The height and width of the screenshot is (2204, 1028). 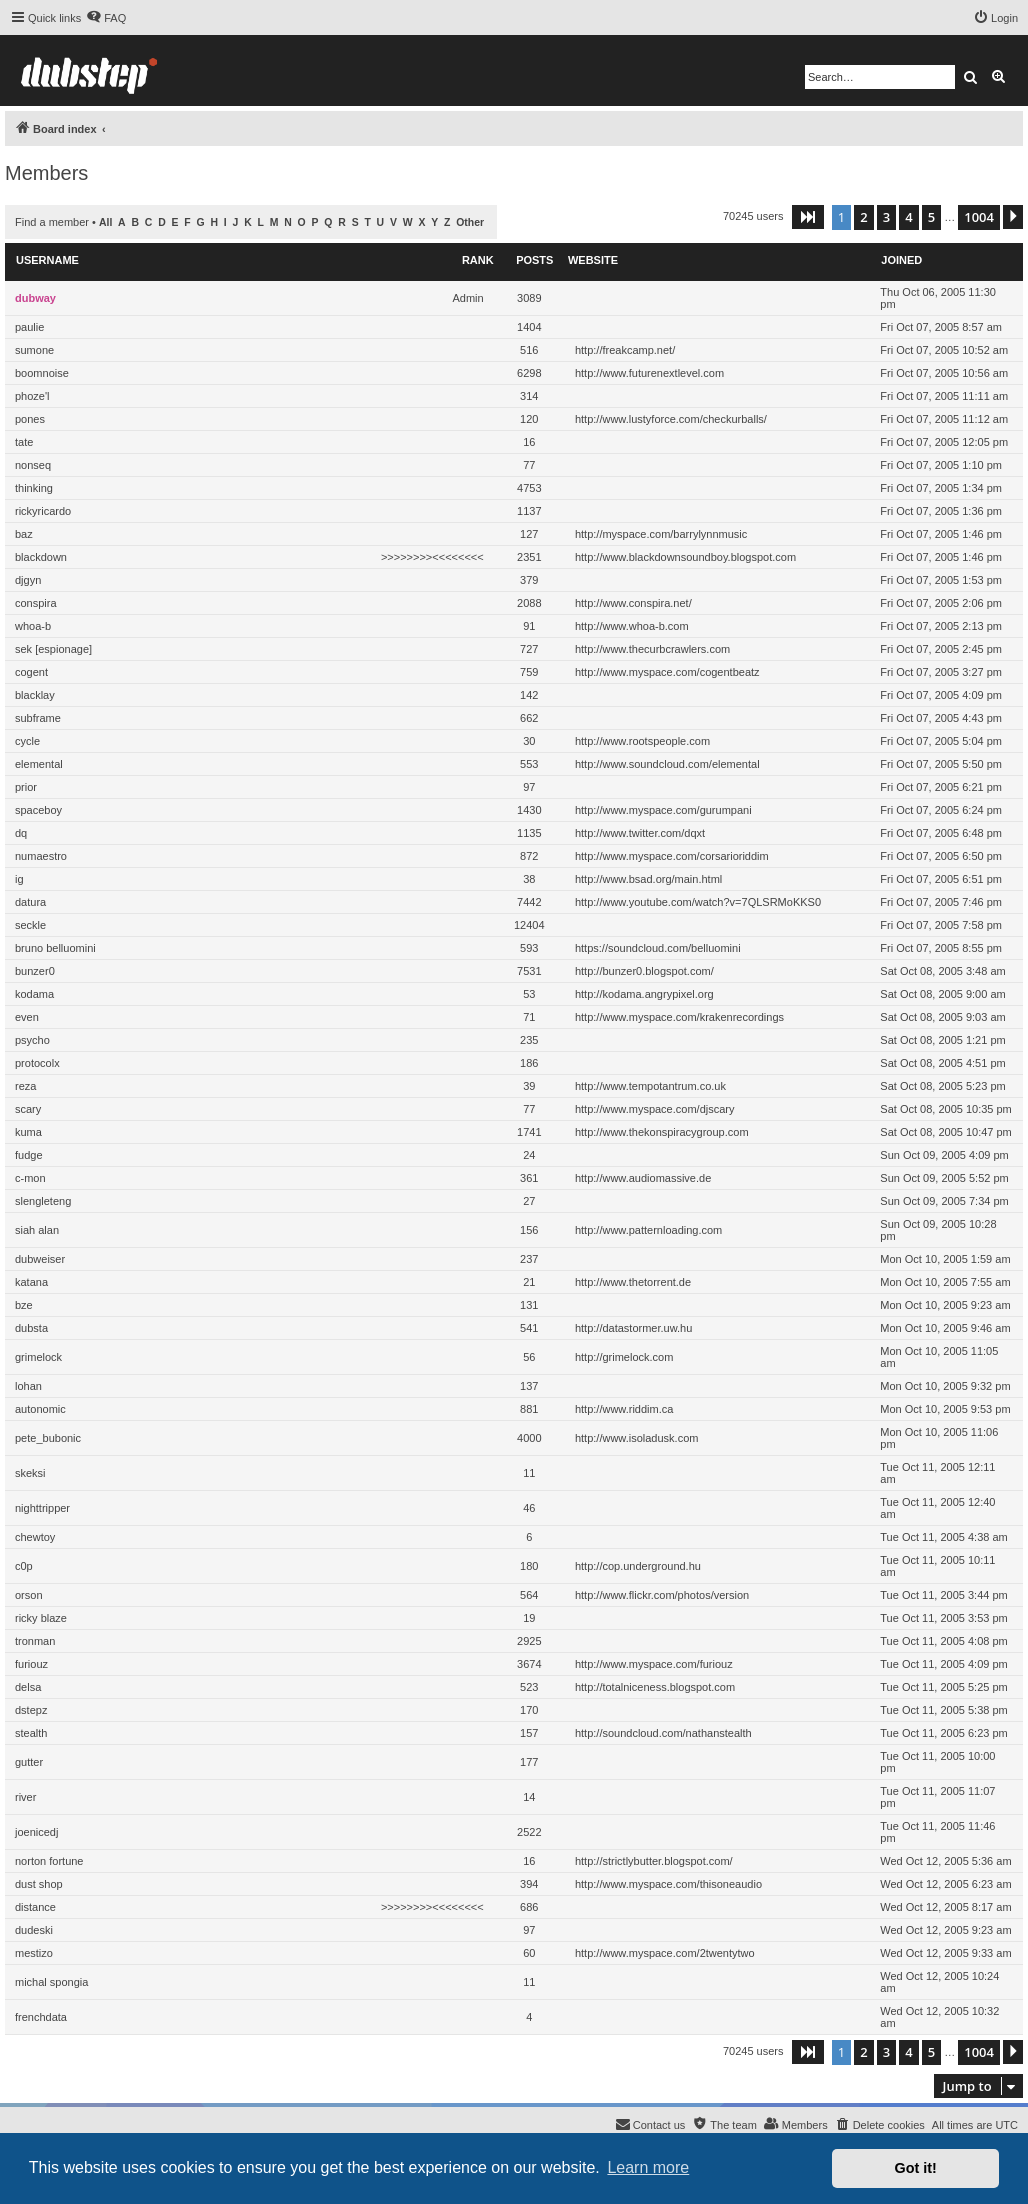 I want to click on 12404, so click(x=529, y=925).